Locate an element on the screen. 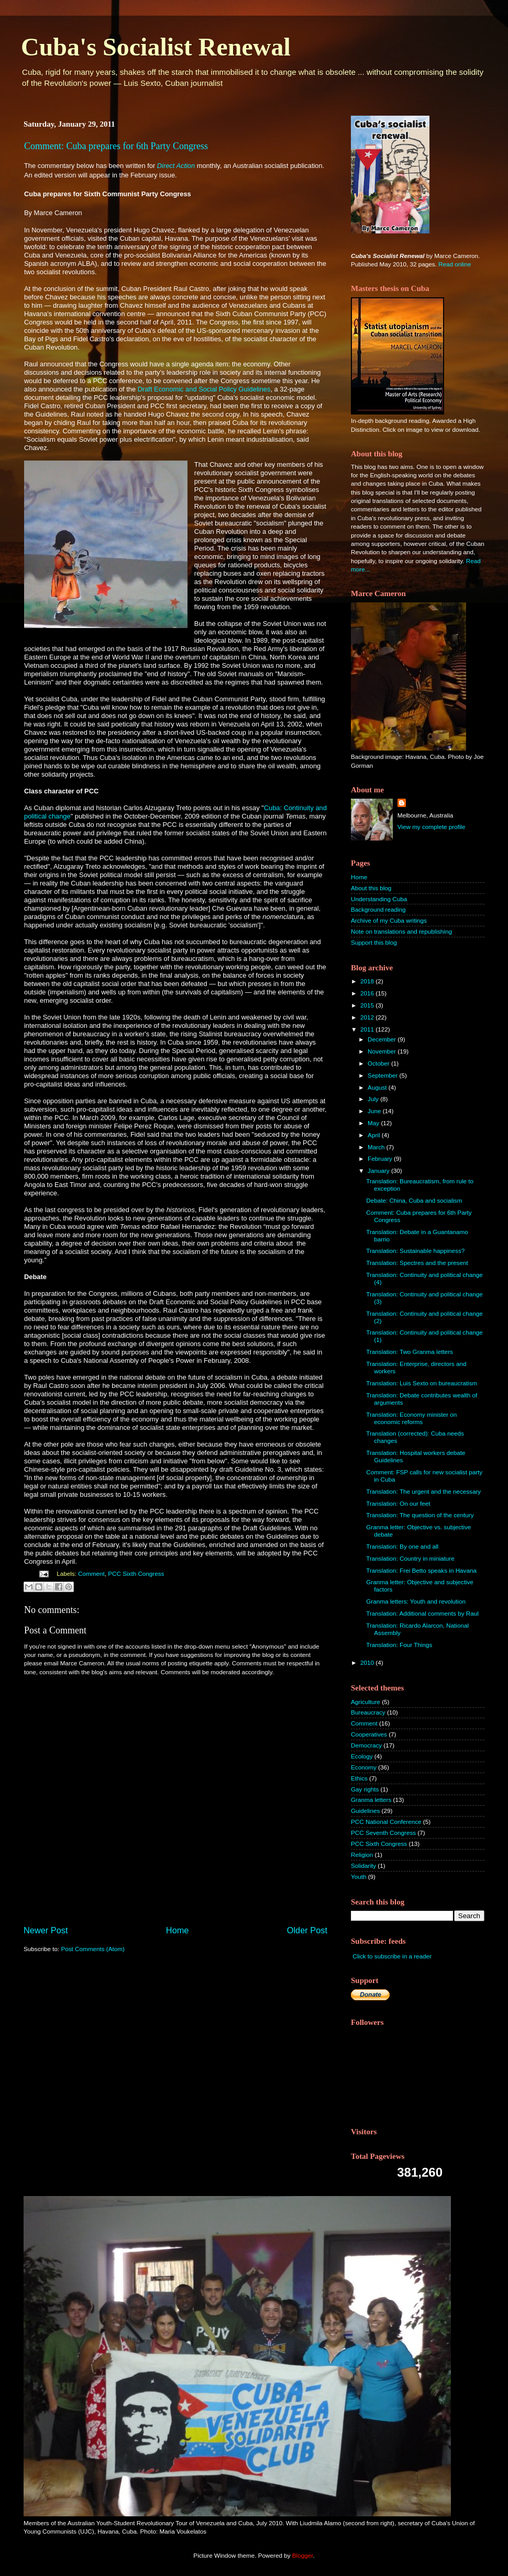  Draft Economic and Social Policy Guidelines is located at coordinates (204, 389).